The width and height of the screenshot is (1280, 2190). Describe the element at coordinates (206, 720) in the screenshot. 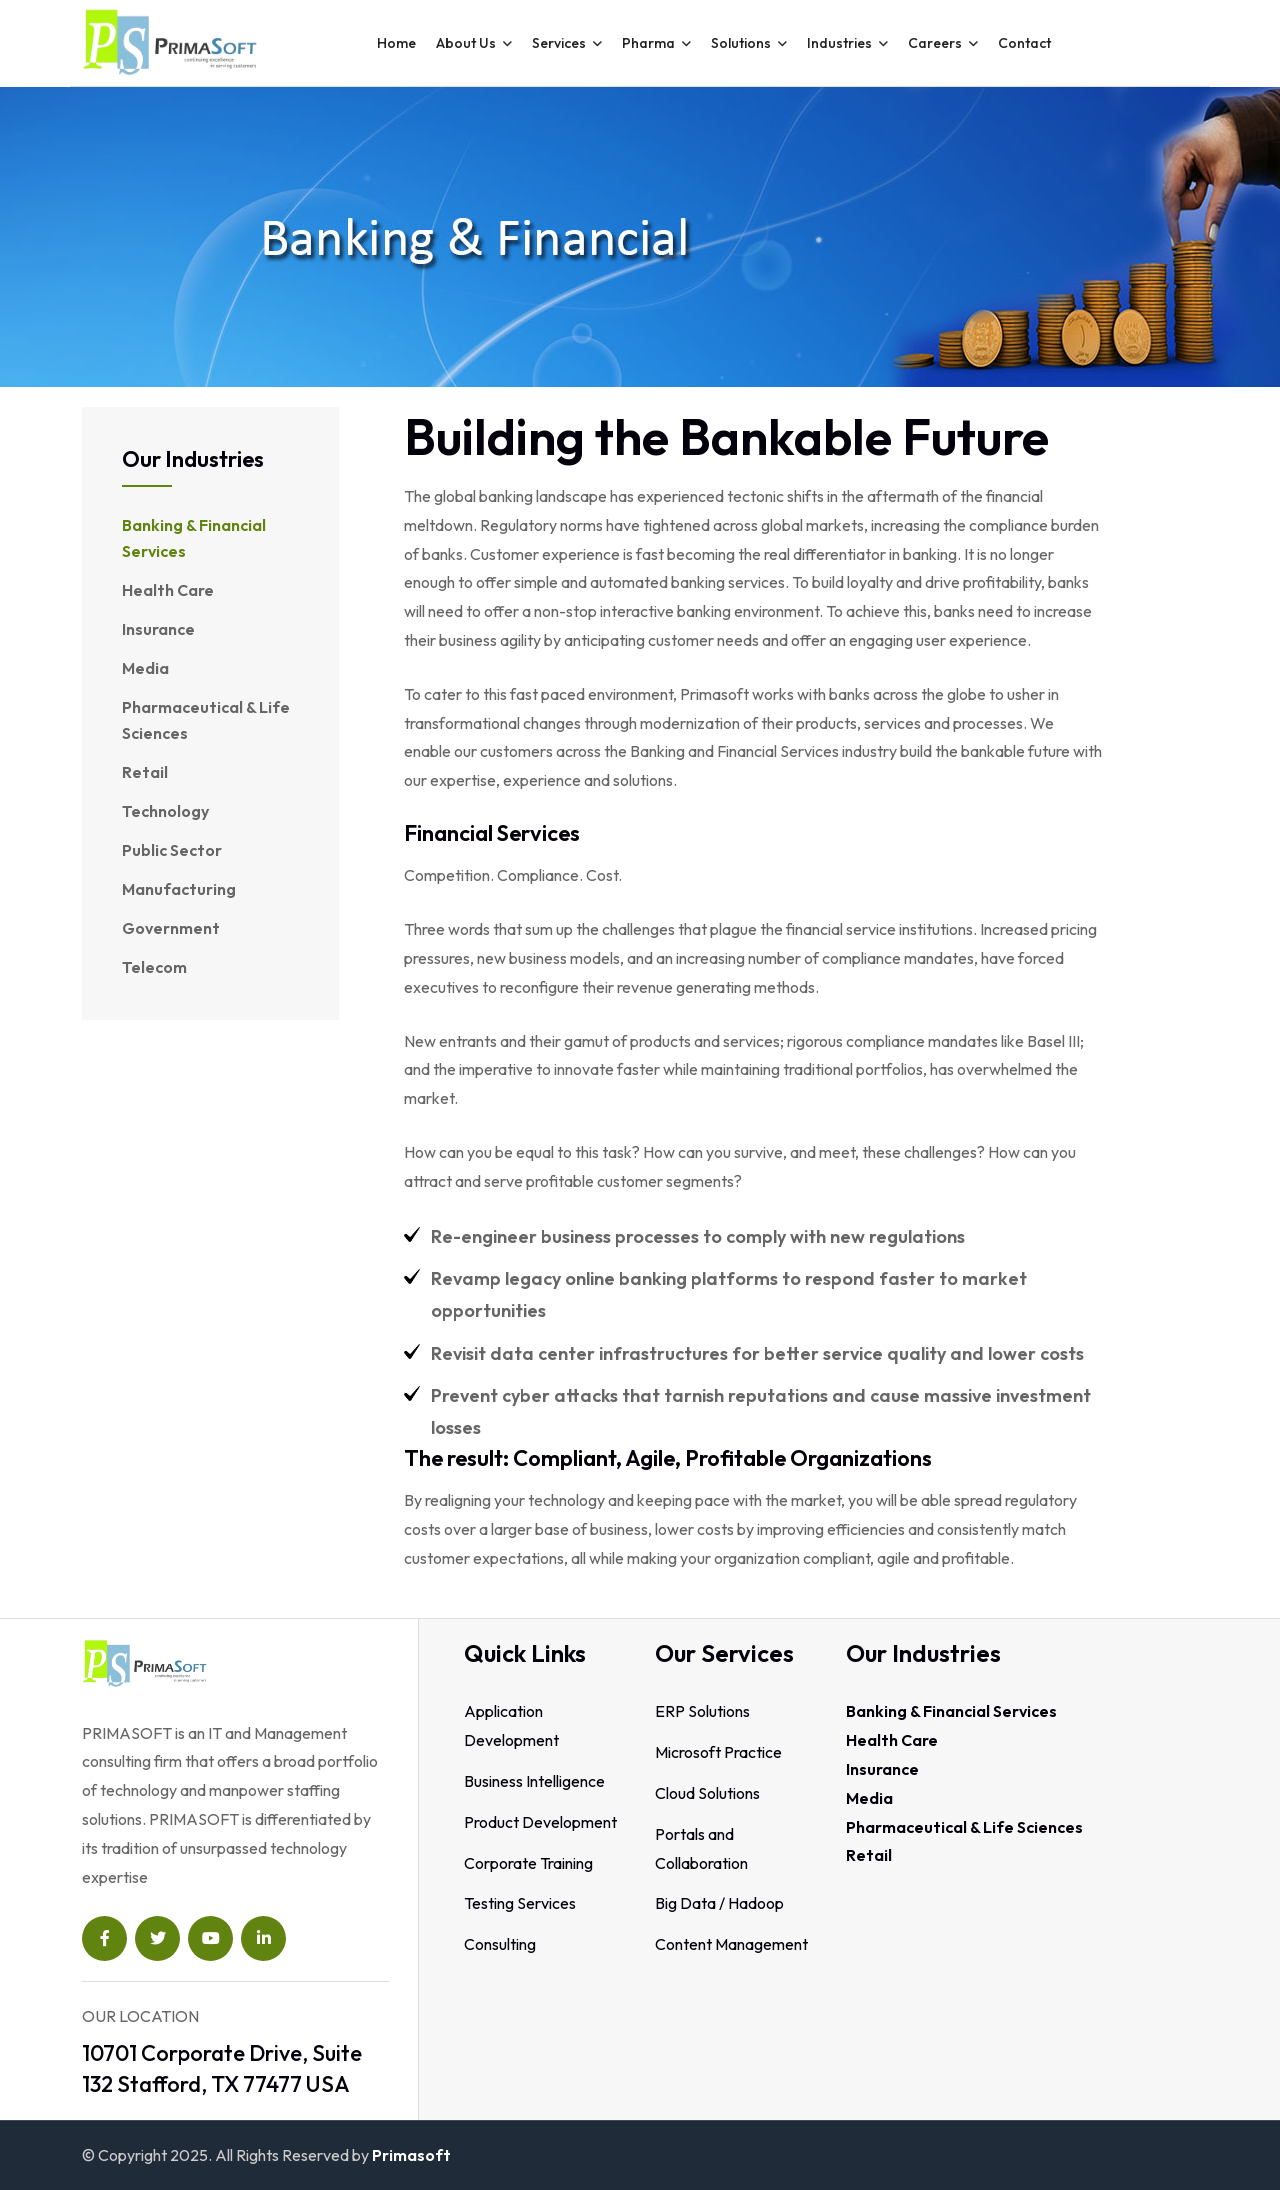

I see `Pharmaceutical & Life Sciences` at that location.